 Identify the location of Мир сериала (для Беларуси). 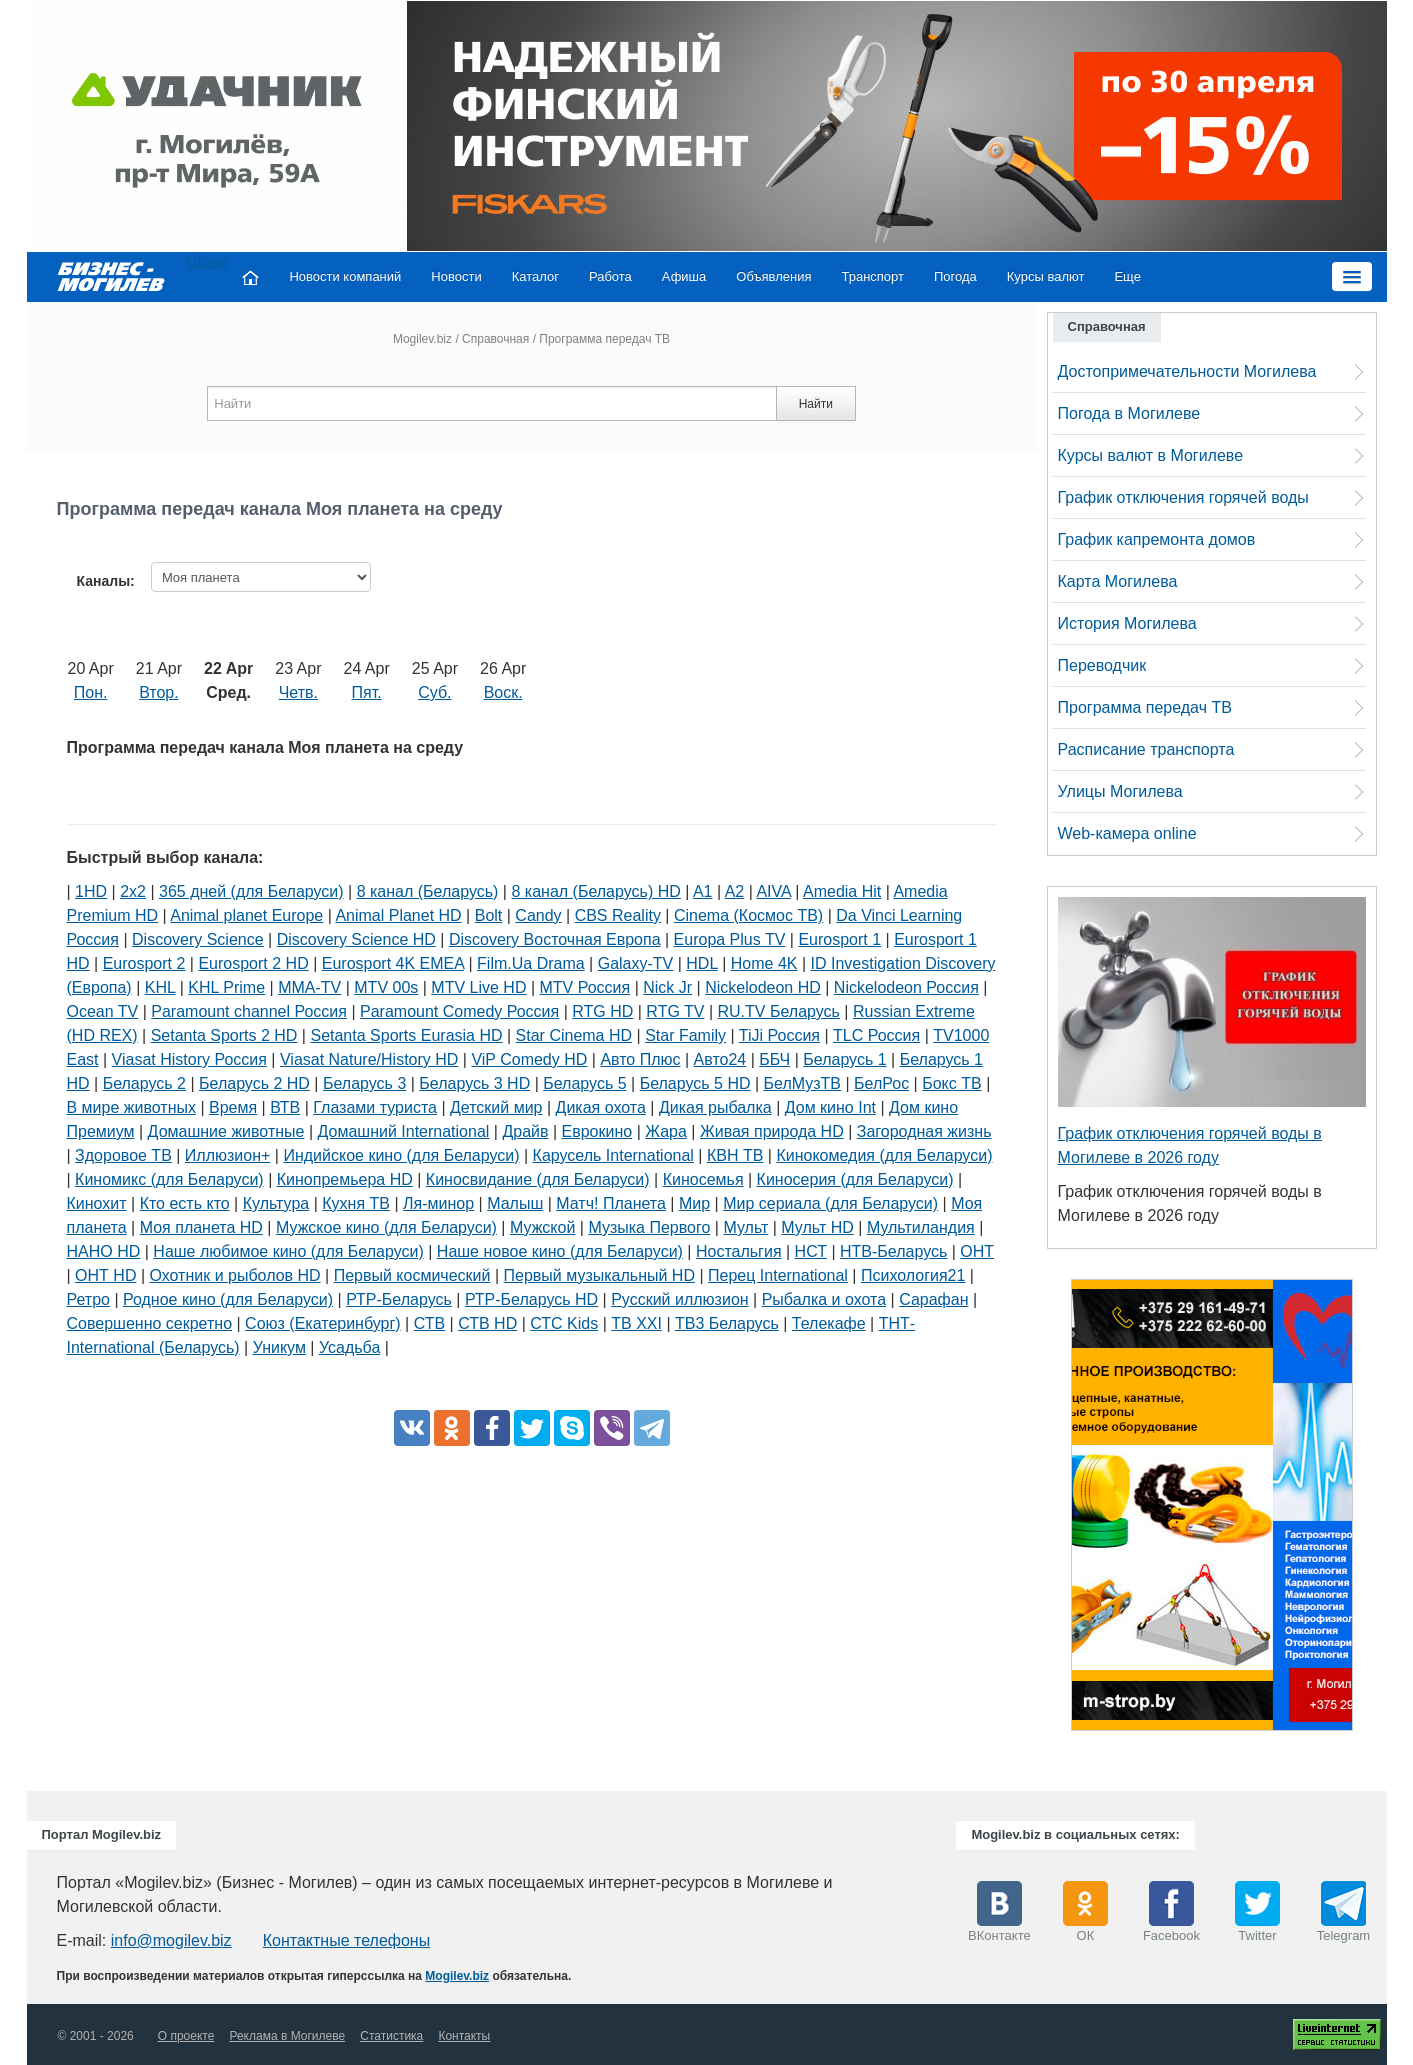
(830, 1203).